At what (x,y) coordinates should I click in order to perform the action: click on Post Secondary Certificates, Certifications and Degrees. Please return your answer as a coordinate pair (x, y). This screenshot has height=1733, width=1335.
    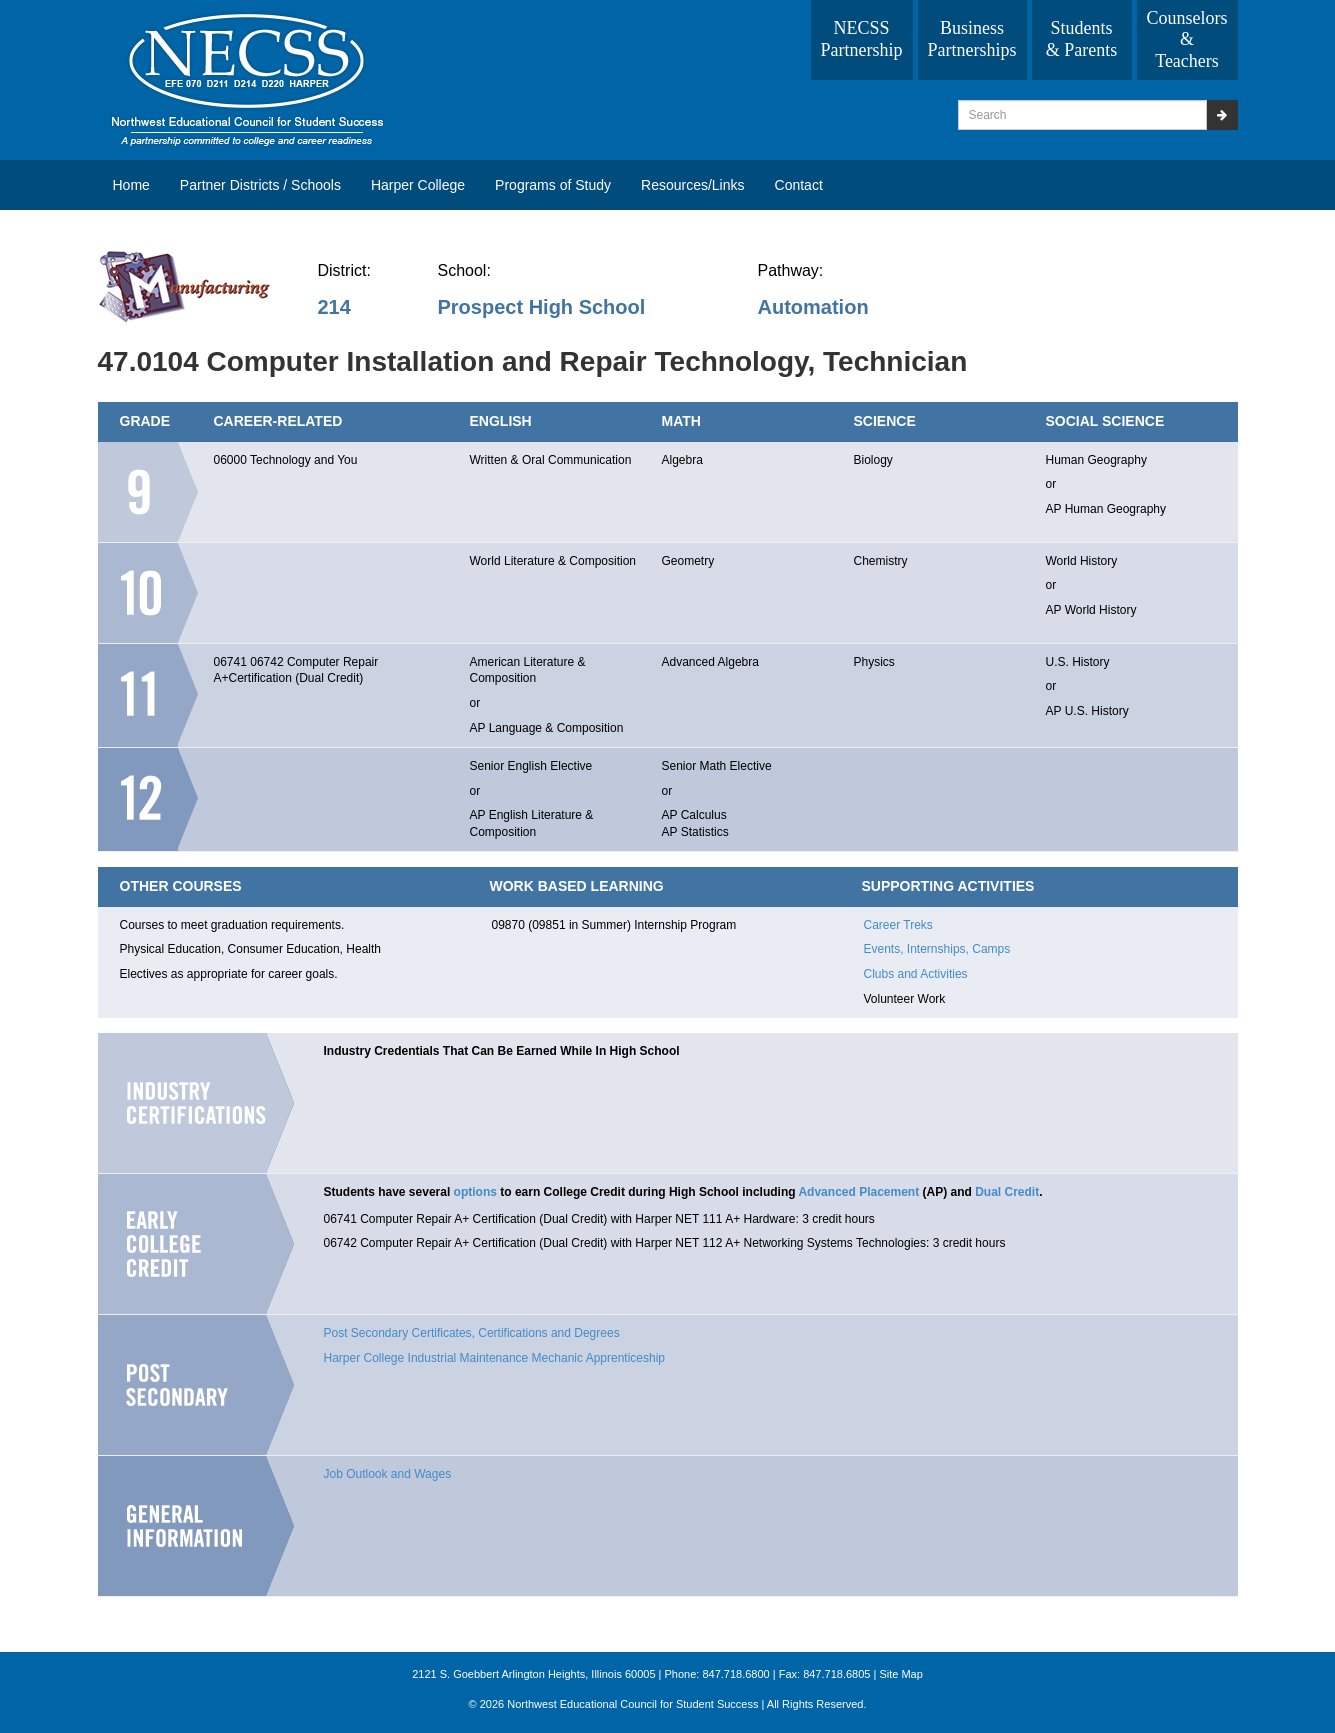
    Looking at the image, I should click on (472, 1333).